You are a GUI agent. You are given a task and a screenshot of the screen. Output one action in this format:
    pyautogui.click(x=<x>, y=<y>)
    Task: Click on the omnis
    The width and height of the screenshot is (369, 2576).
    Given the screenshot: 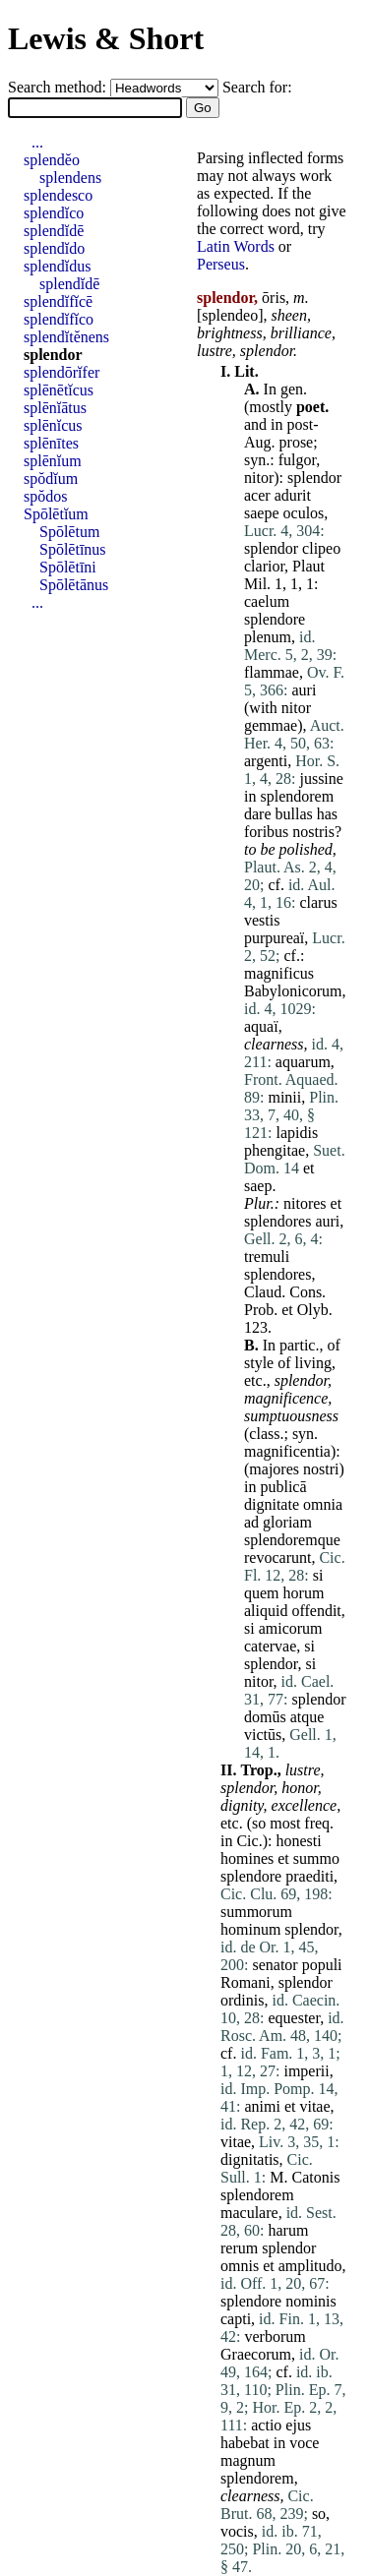 What is the action you would take?
    pyautogui.click(x=239, y=2265)
    